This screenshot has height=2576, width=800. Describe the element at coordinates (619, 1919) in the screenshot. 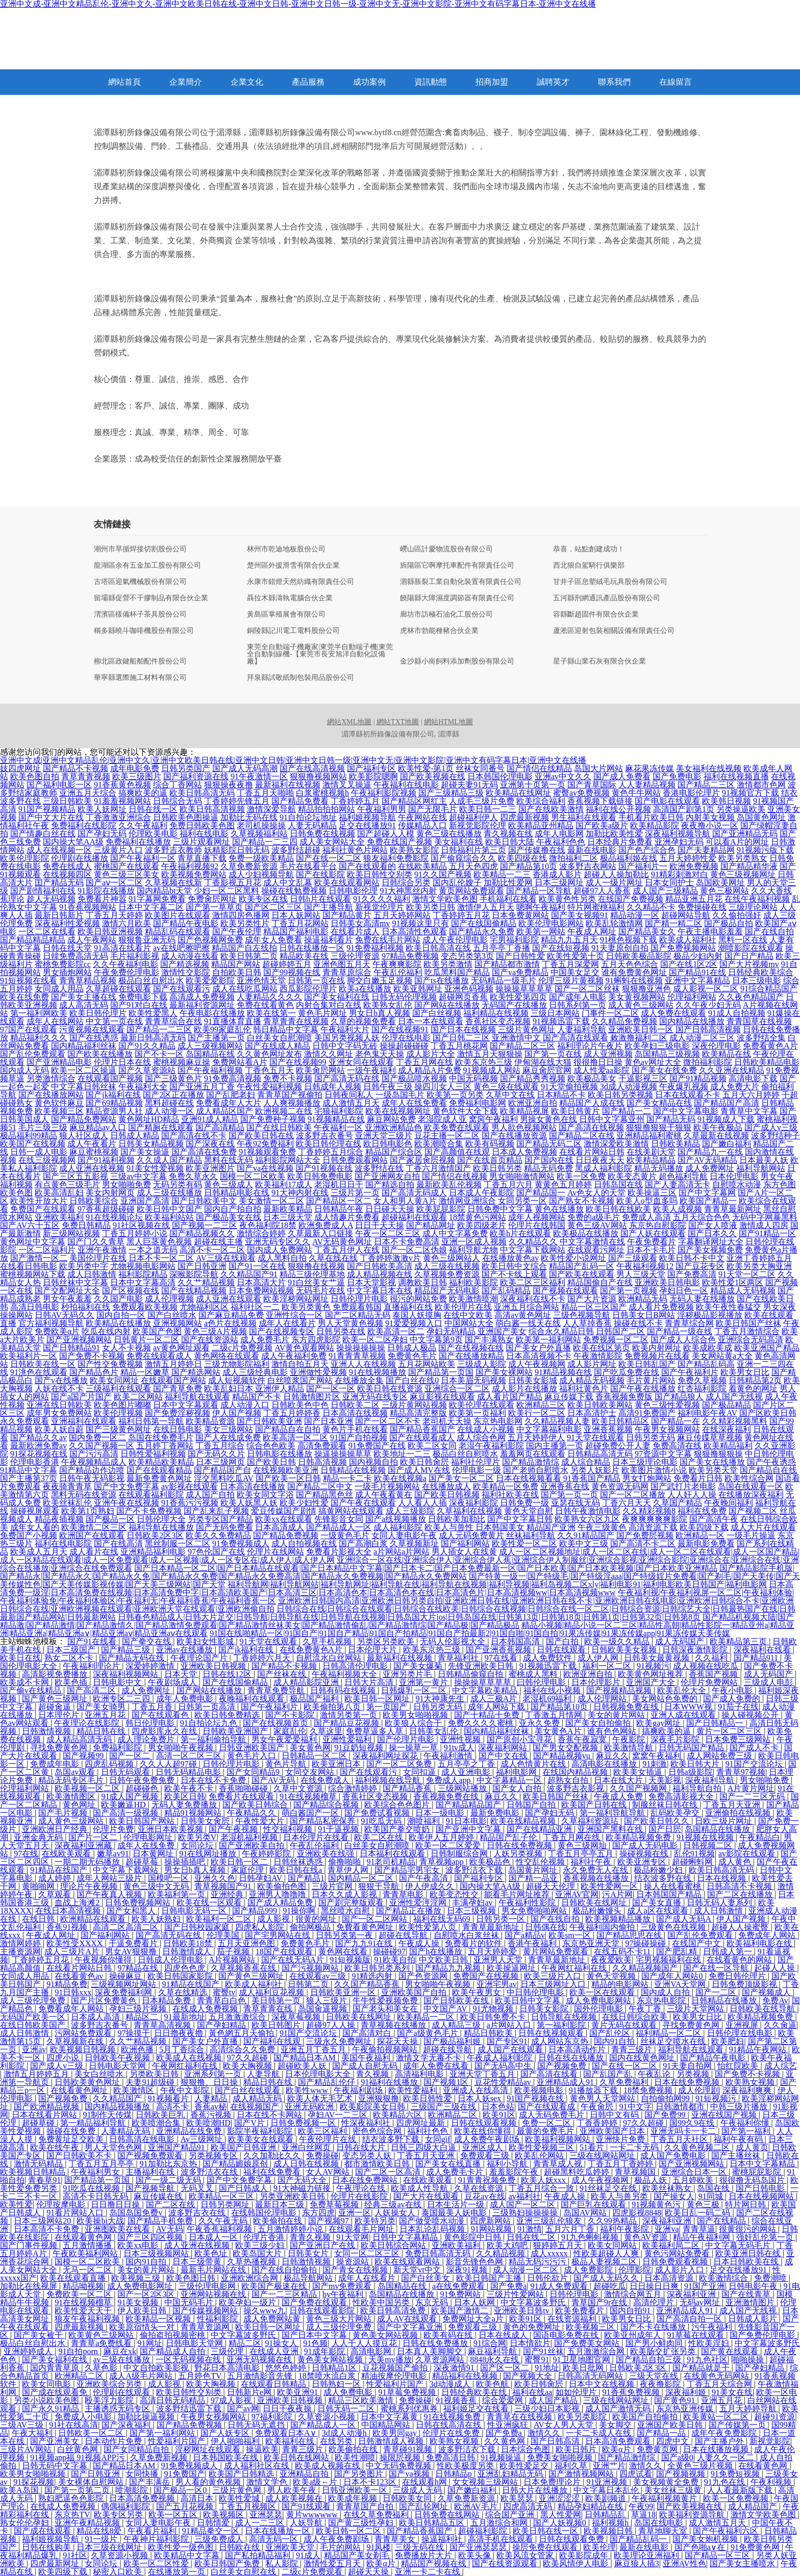

I see `欧美视频精品播放` at that location.